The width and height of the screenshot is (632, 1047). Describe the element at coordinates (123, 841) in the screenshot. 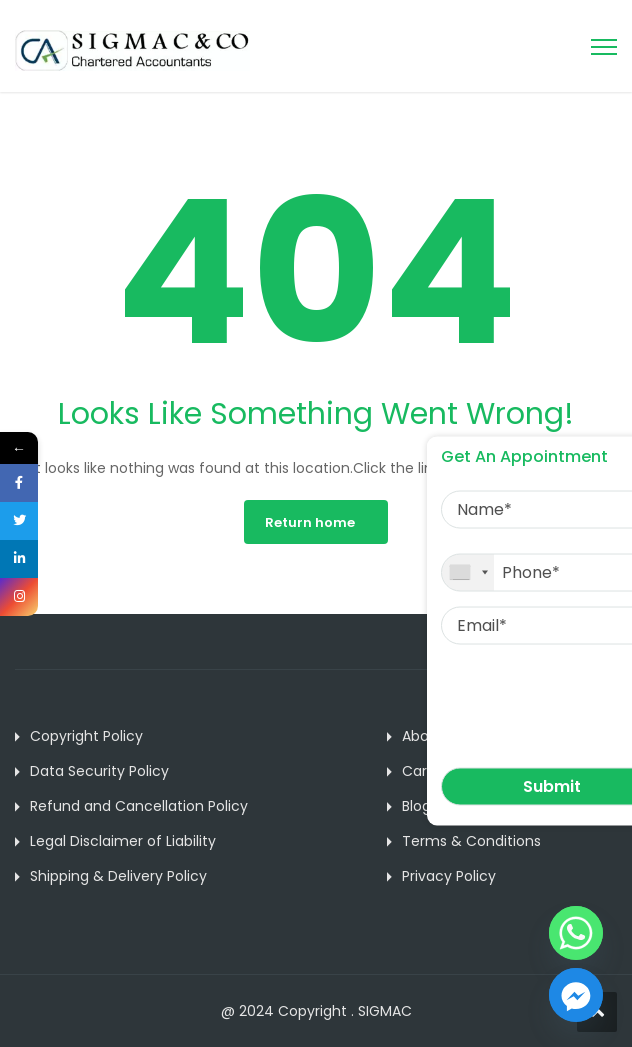

I see `Legal Disclaimer of Liability` at that location.